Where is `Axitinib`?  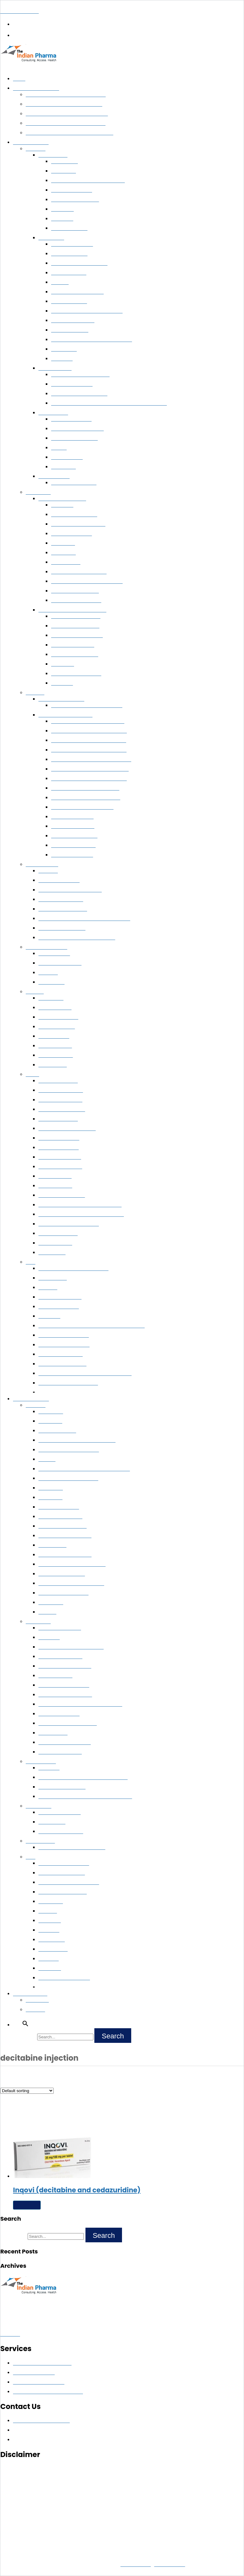
Axitinib is located at coordinates (59, 448).